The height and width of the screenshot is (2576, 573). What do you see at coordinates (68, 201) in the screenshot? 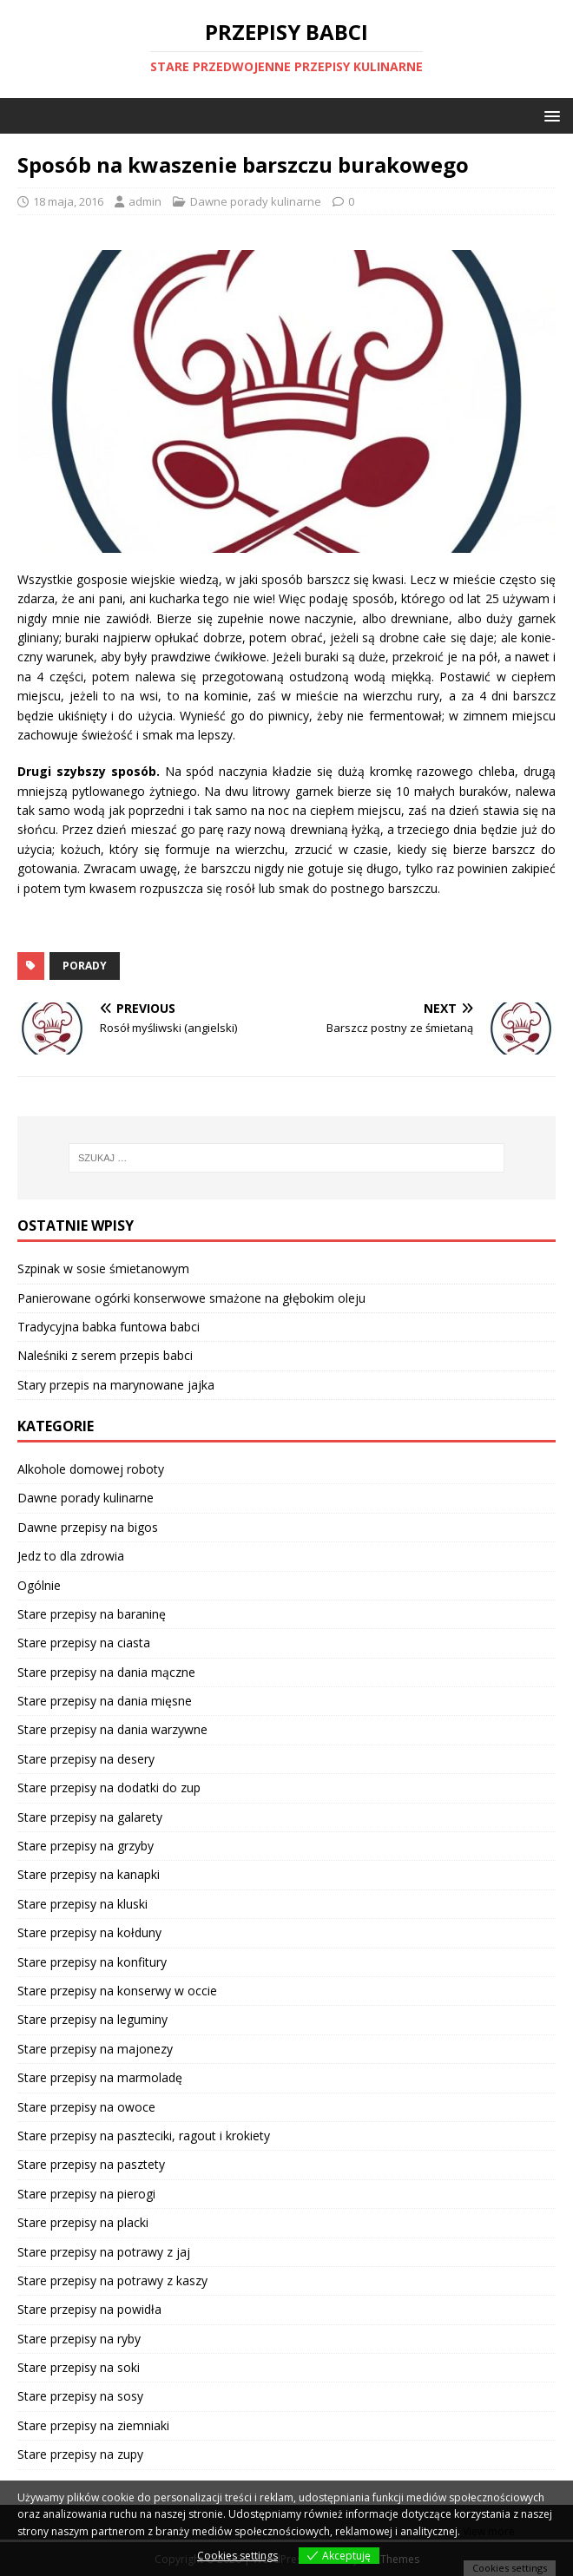
I see `18 maja, 2016` at bounding box center [68, 201].